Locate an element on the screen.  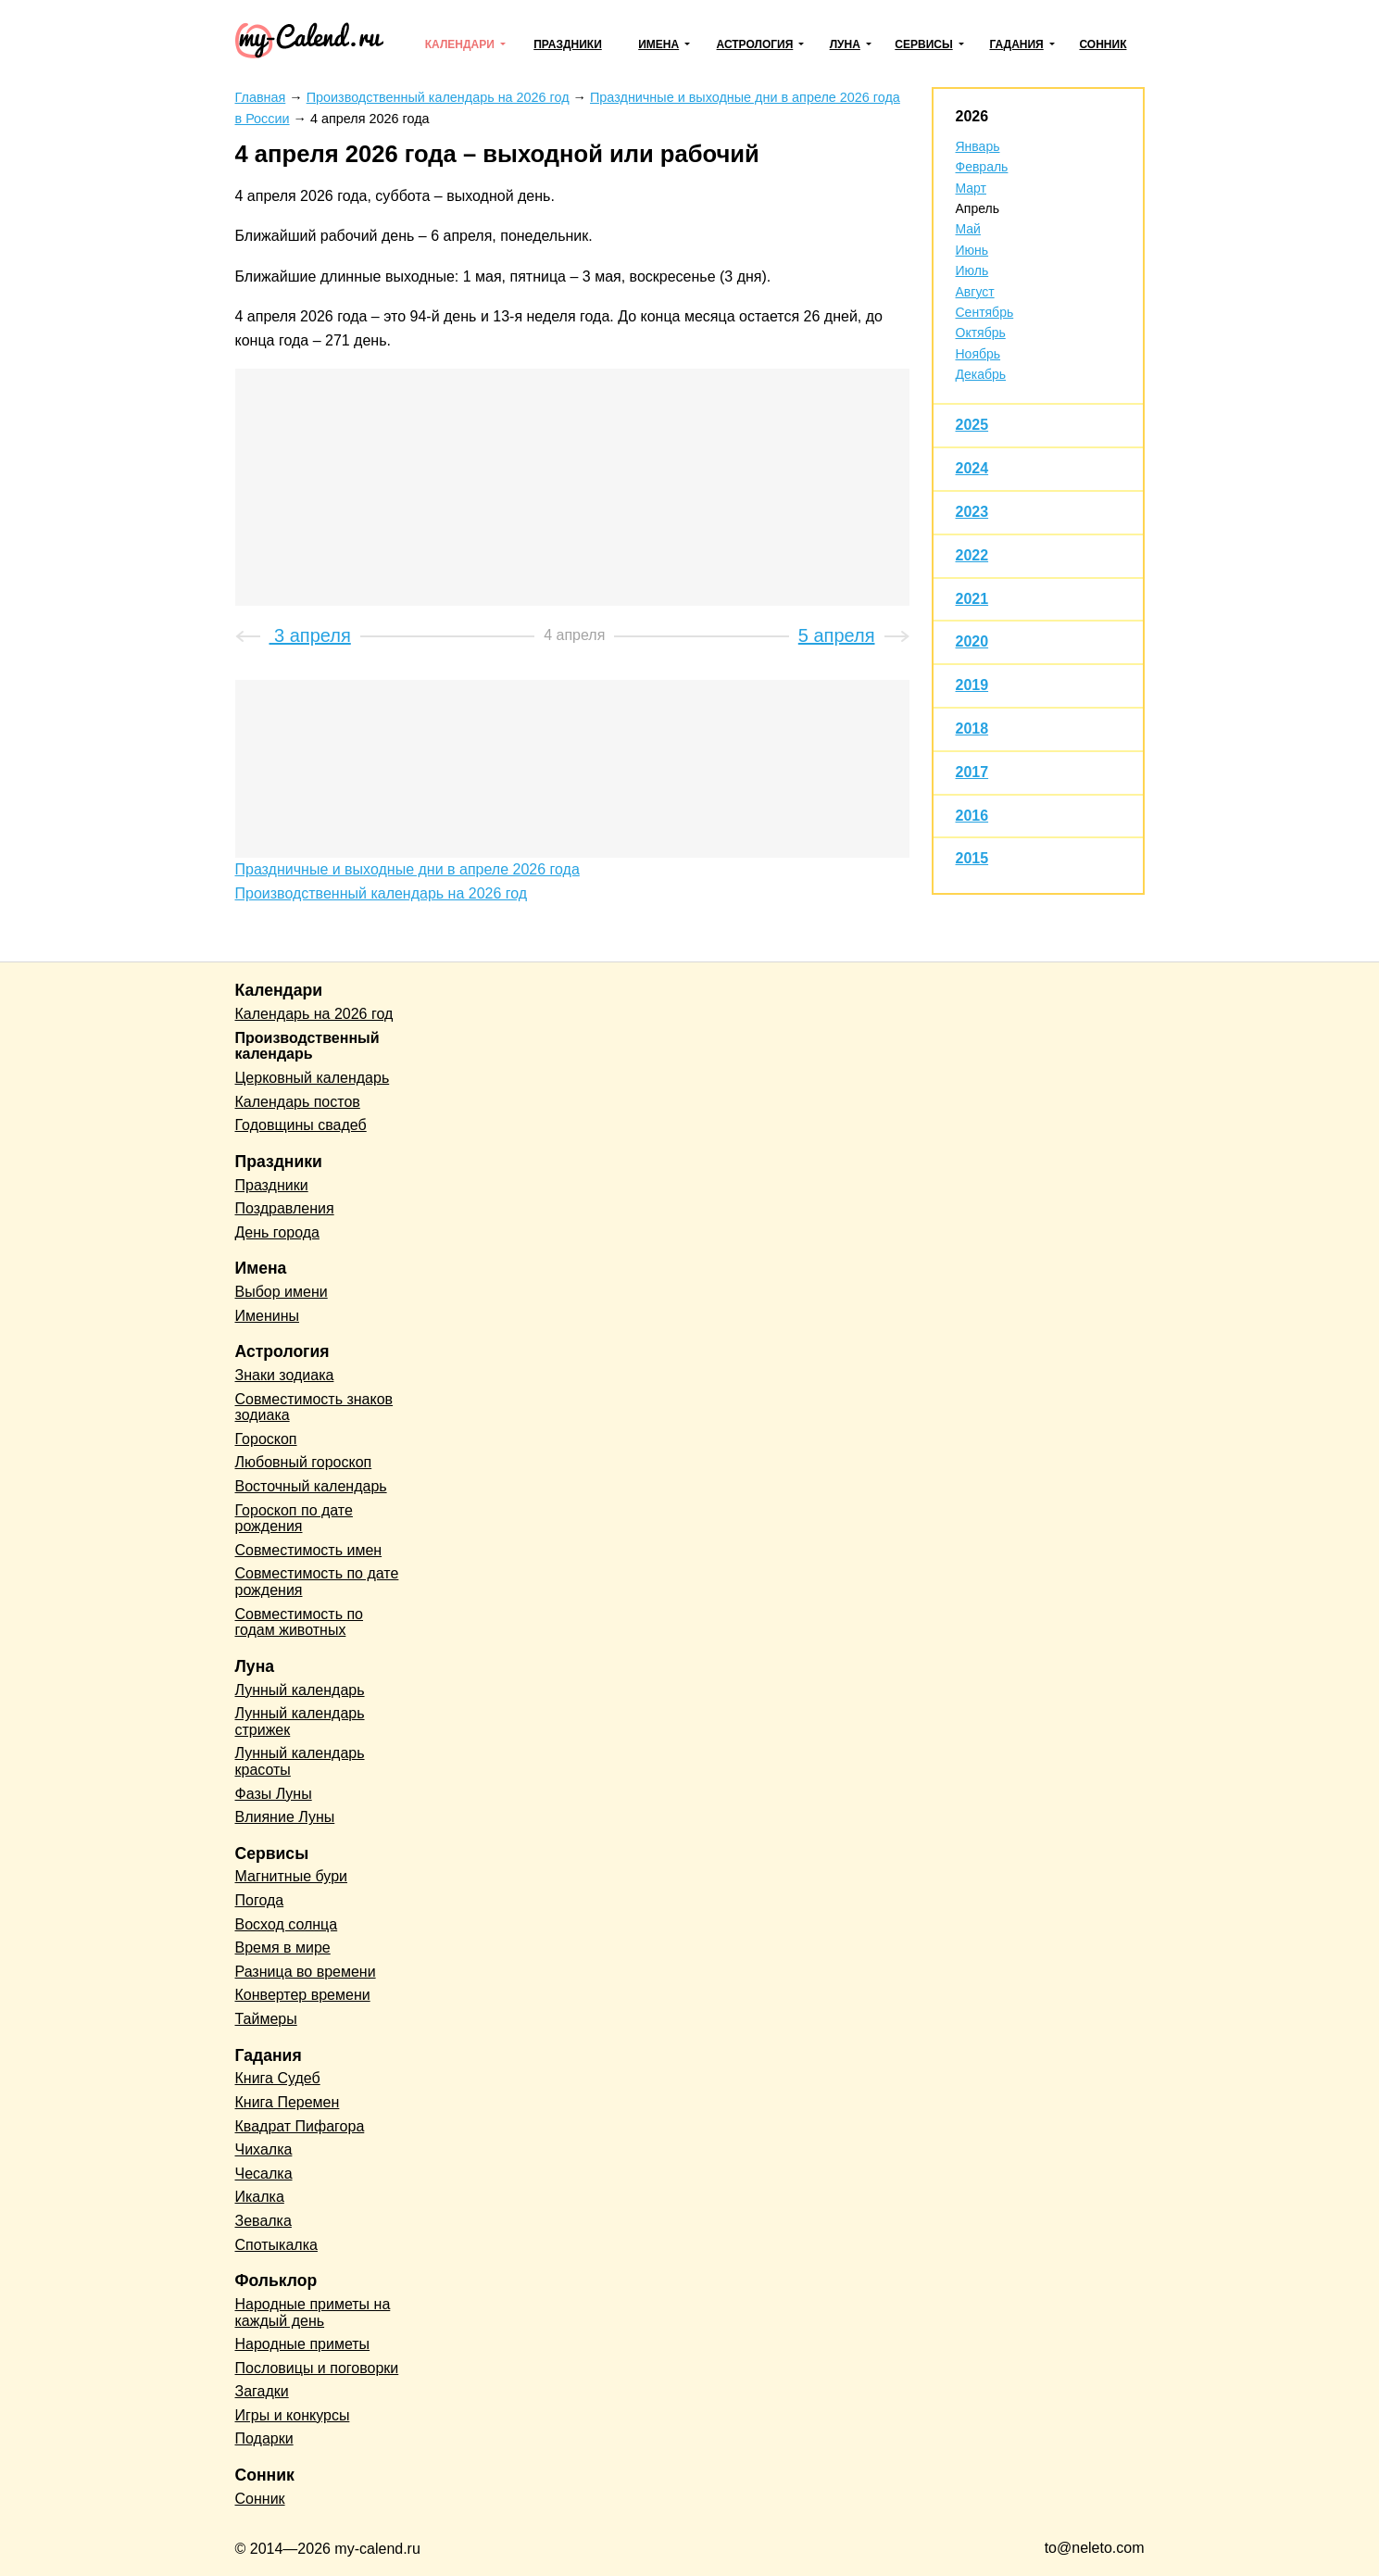
Календари is located at coordinates (460, 44).